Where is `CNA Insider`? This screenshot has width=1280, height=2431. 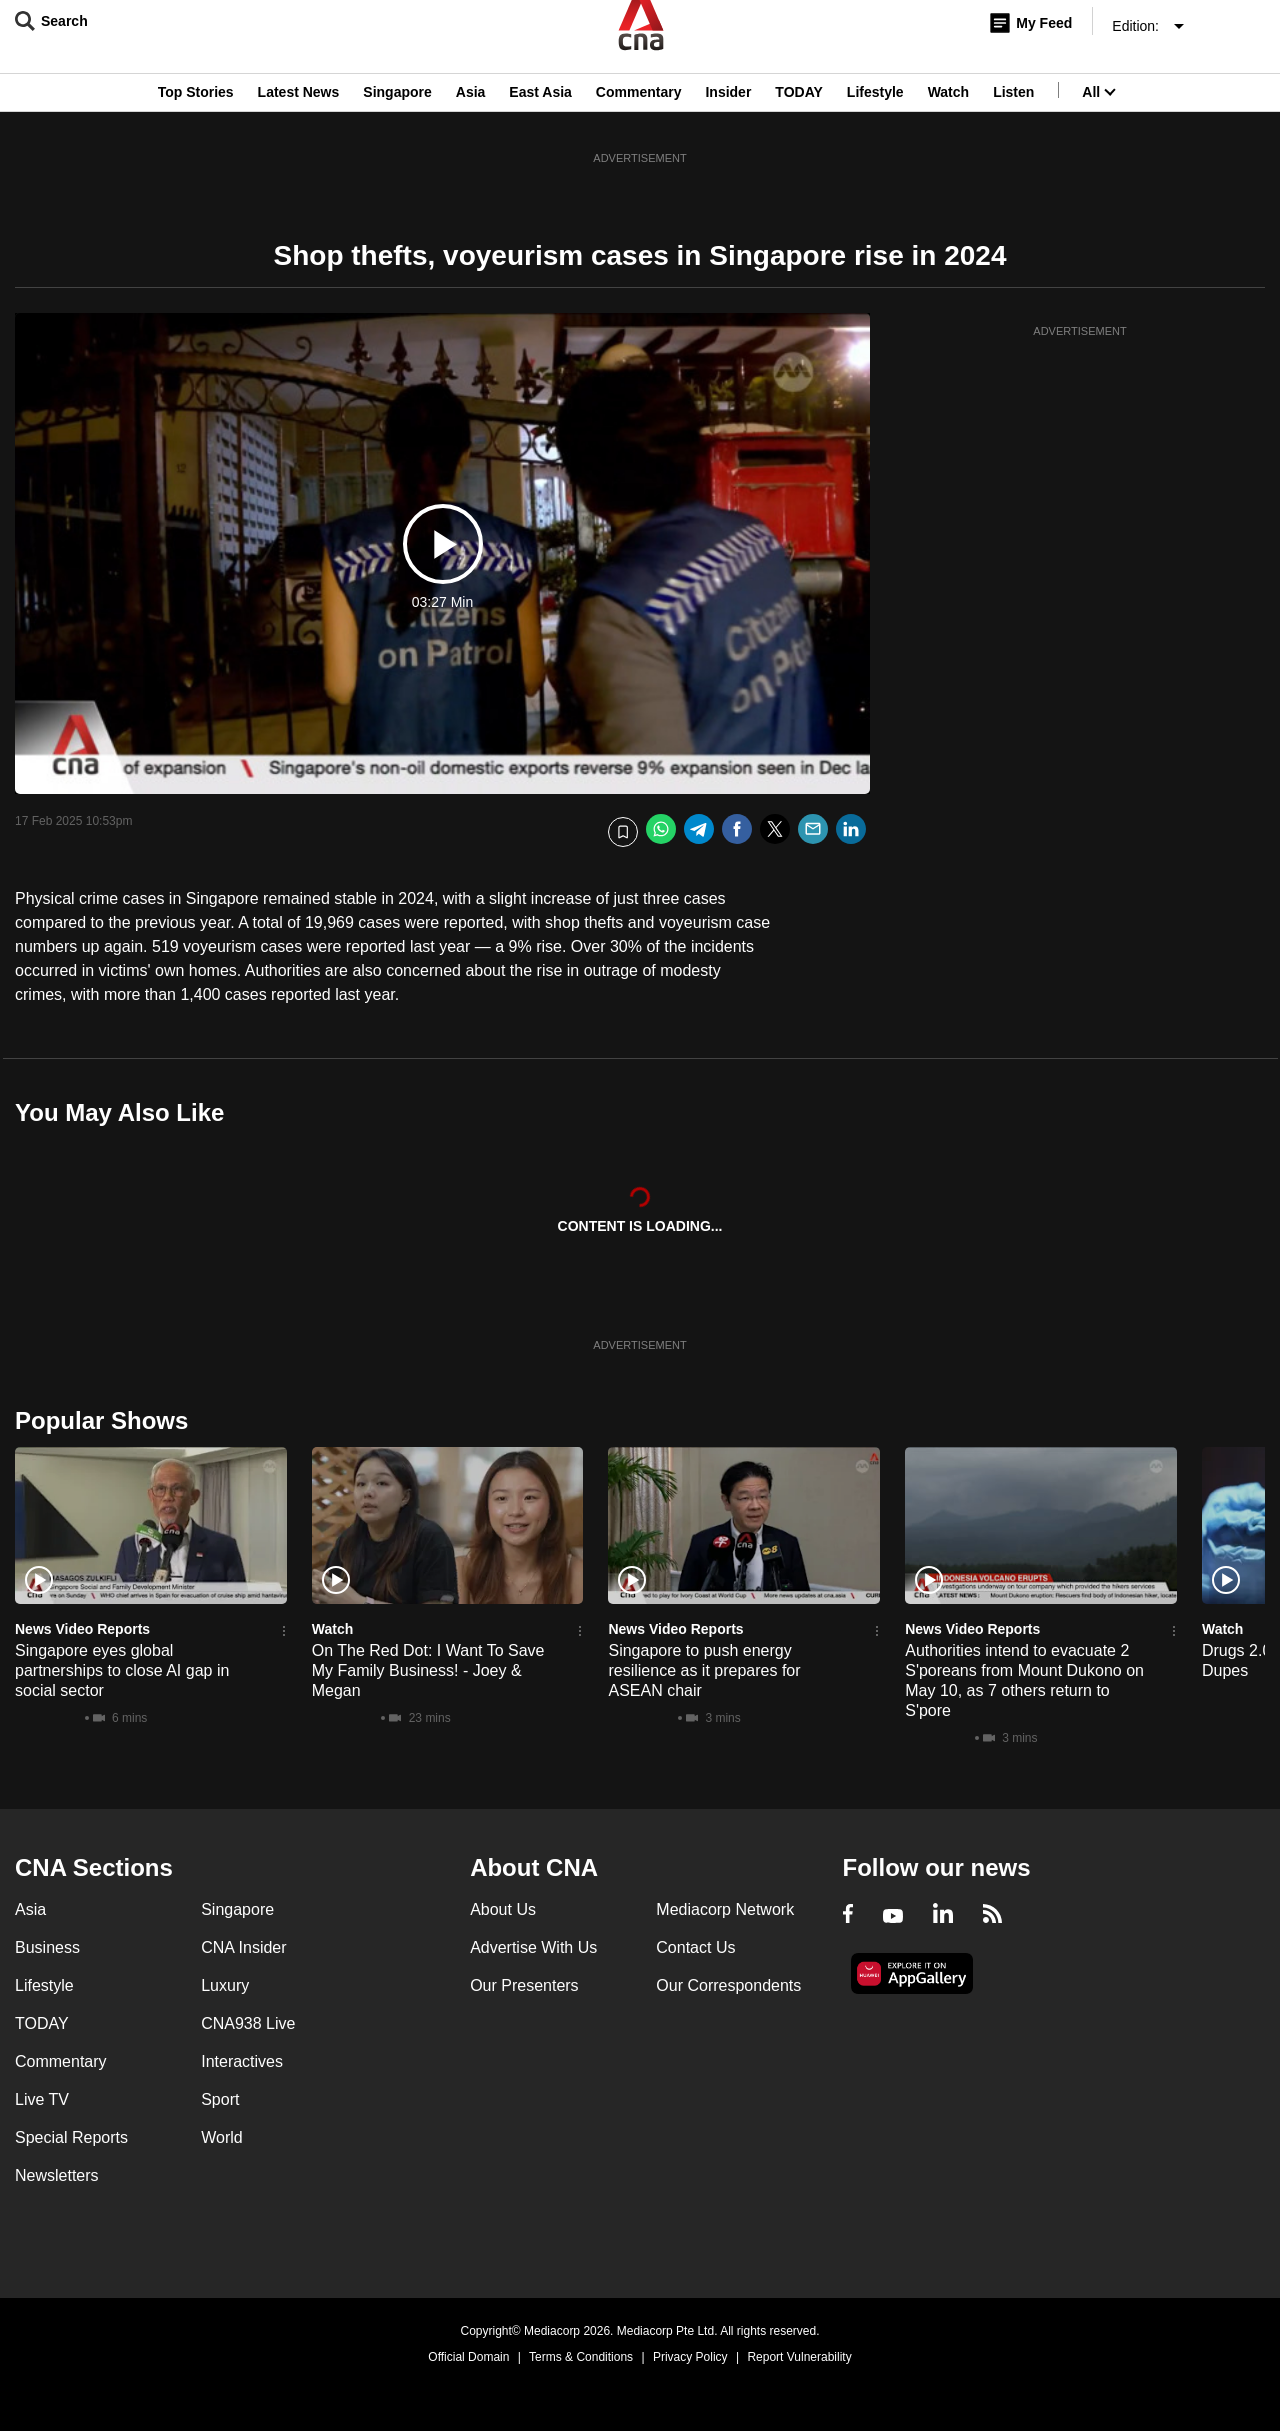
CNA Insider is located at coordinates (243, 1947).